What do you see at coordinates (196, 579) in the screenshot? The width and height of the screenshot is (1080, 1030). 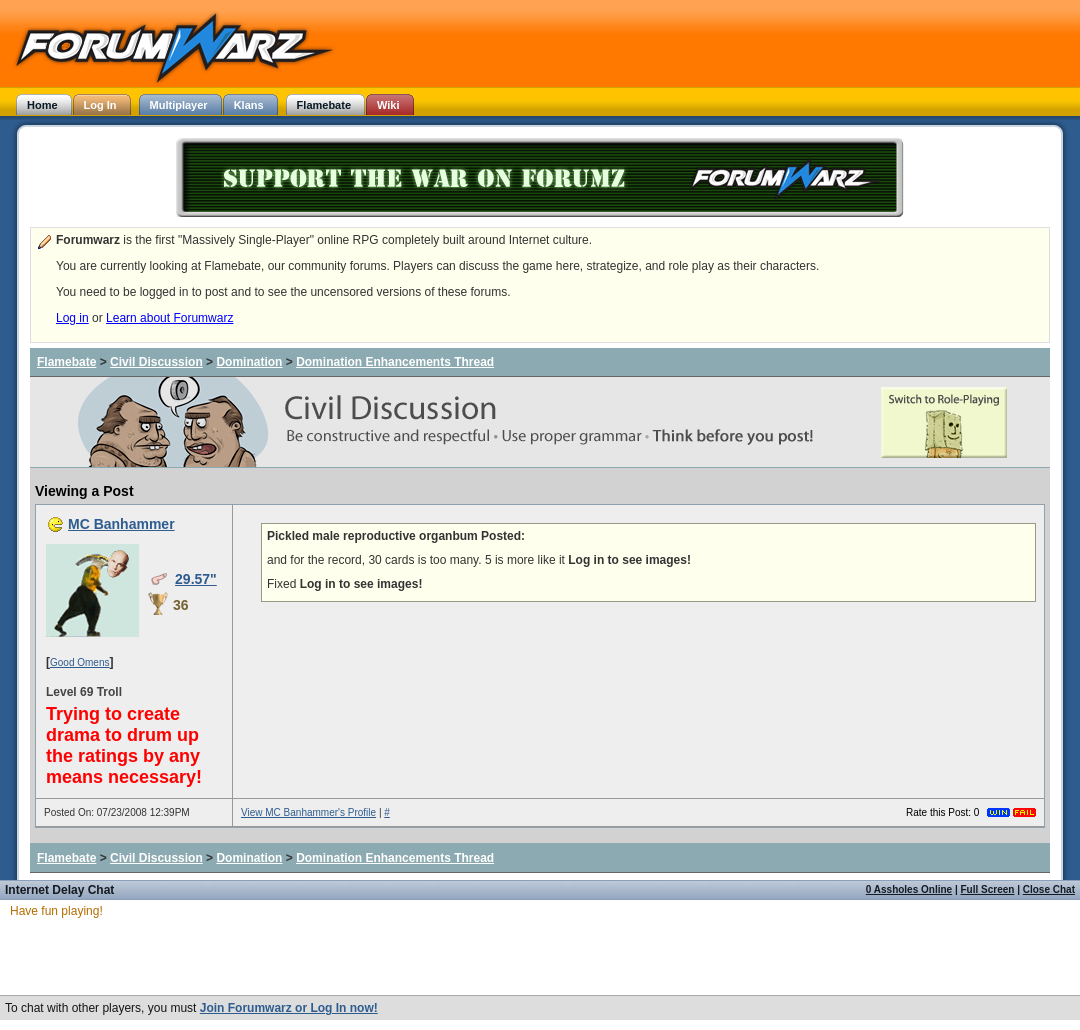 I see `29.57"` at bounding box center [196, 579].